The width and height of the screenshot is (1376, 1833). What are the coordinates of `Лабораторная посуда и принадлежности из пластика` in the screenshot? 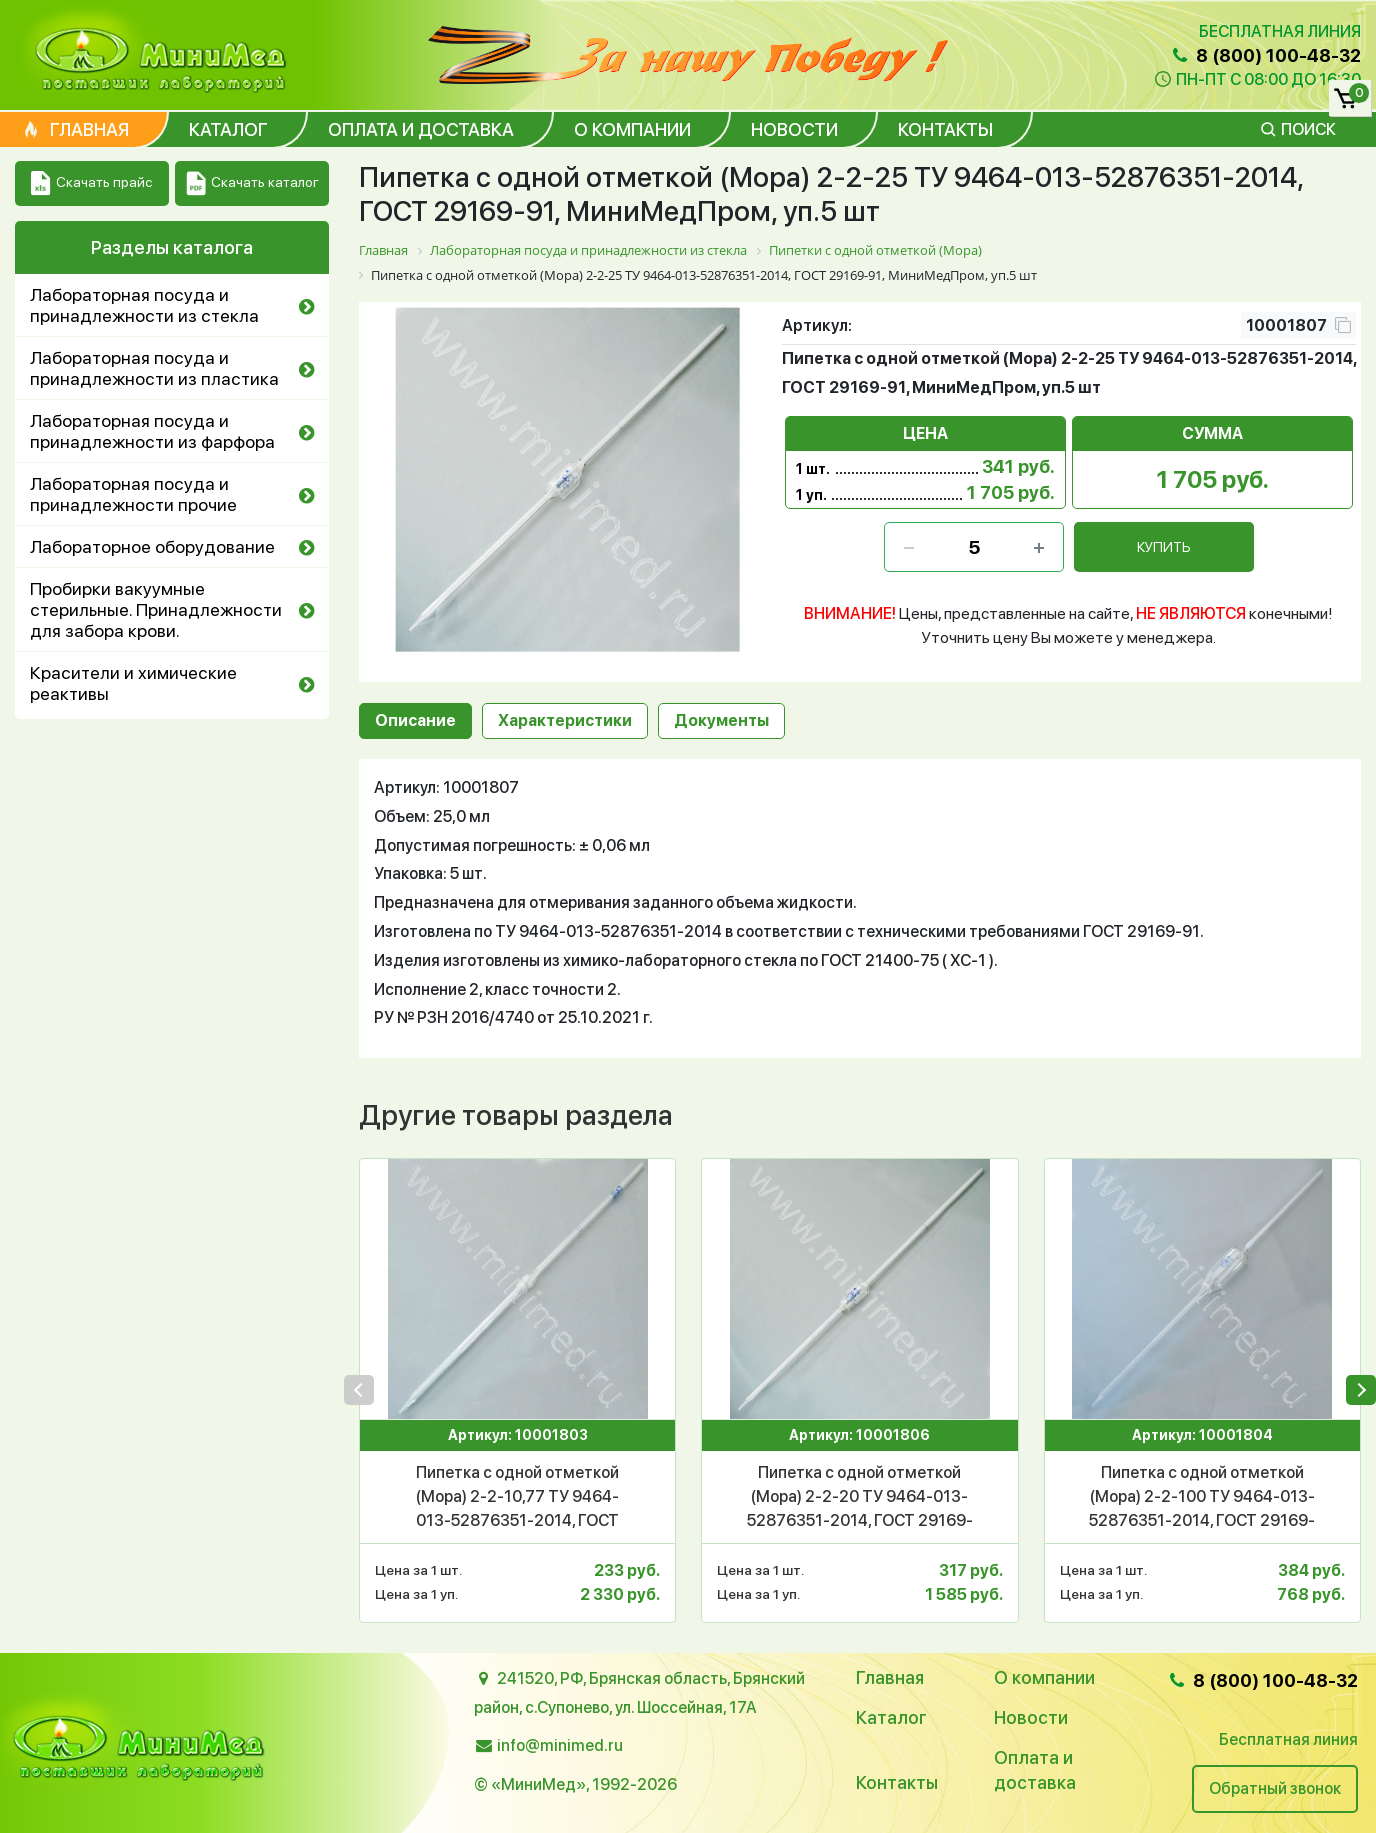 It's located at (154, 368).